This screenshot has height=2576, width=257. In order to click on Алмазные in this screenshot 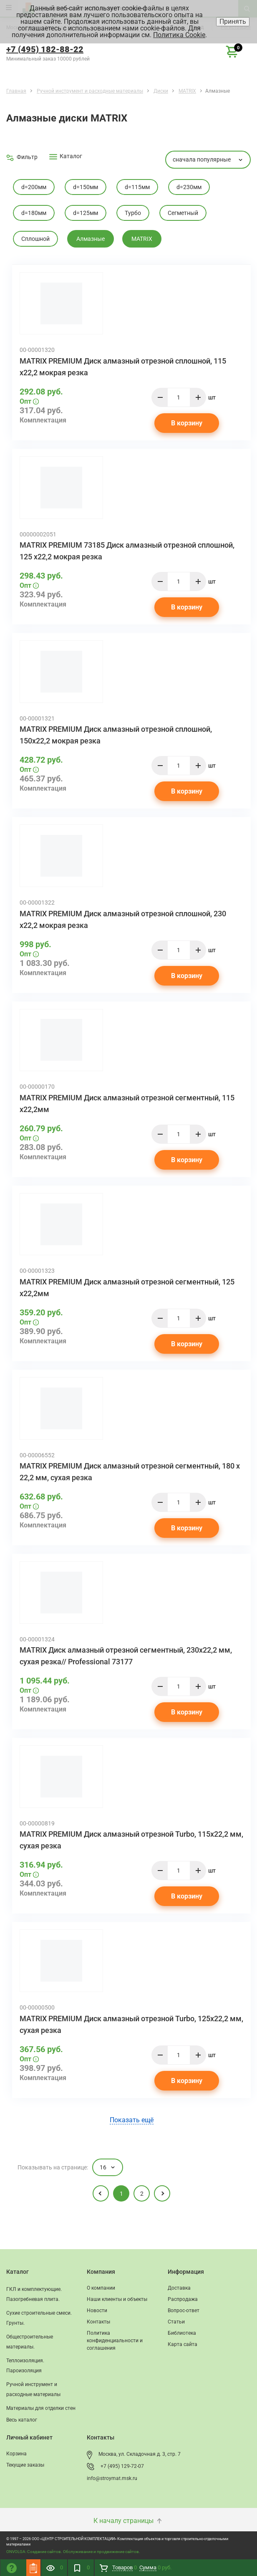, I will do `click(90, 238)`.